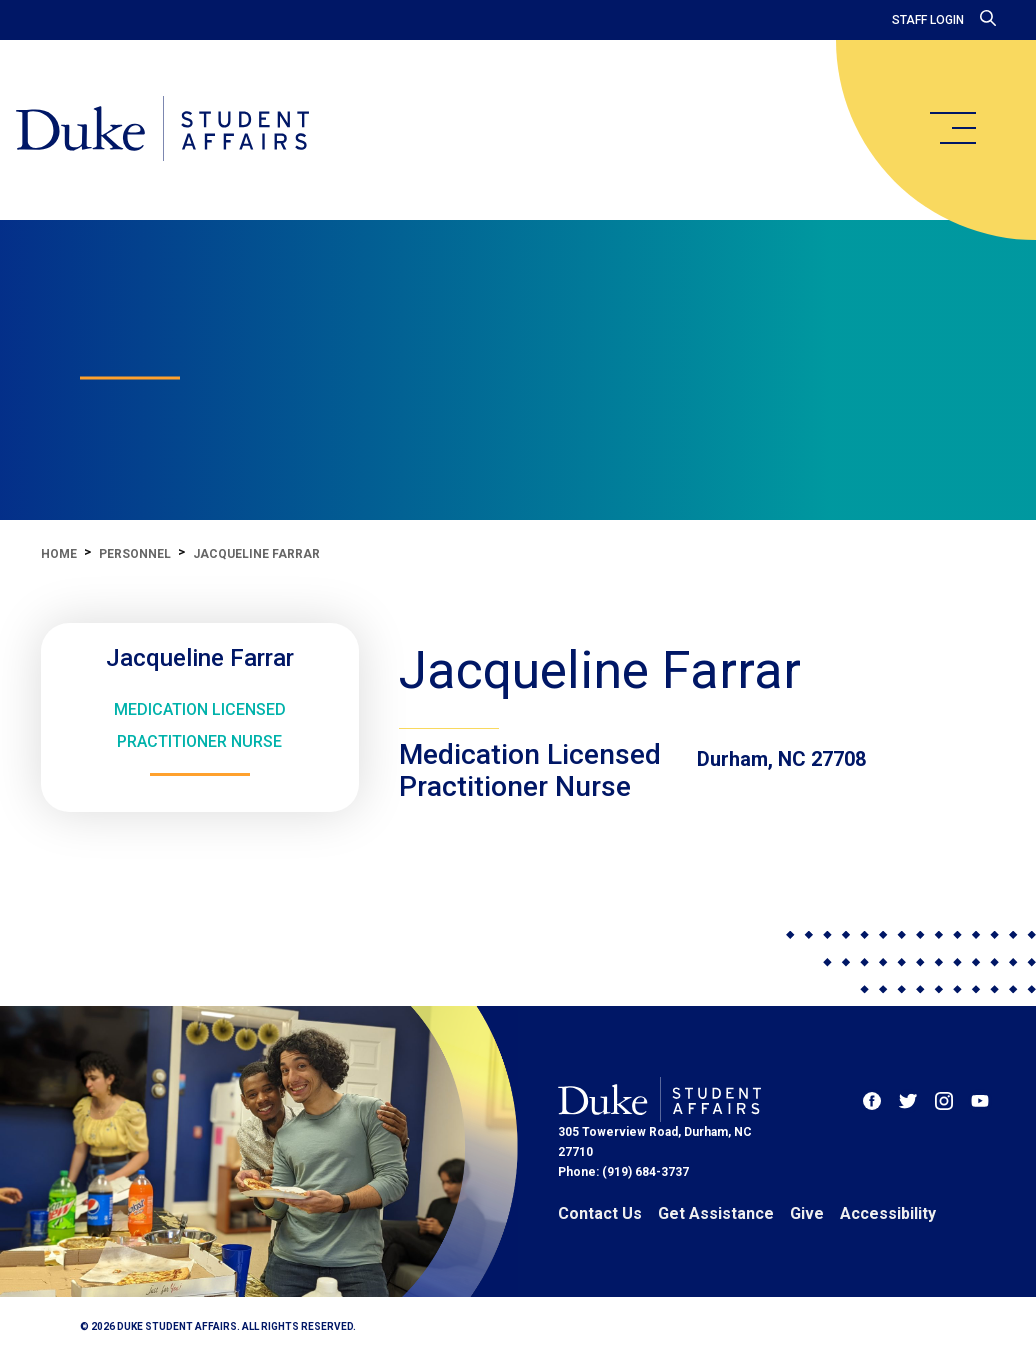  I want to click on Staff Login, so click(928, 20).